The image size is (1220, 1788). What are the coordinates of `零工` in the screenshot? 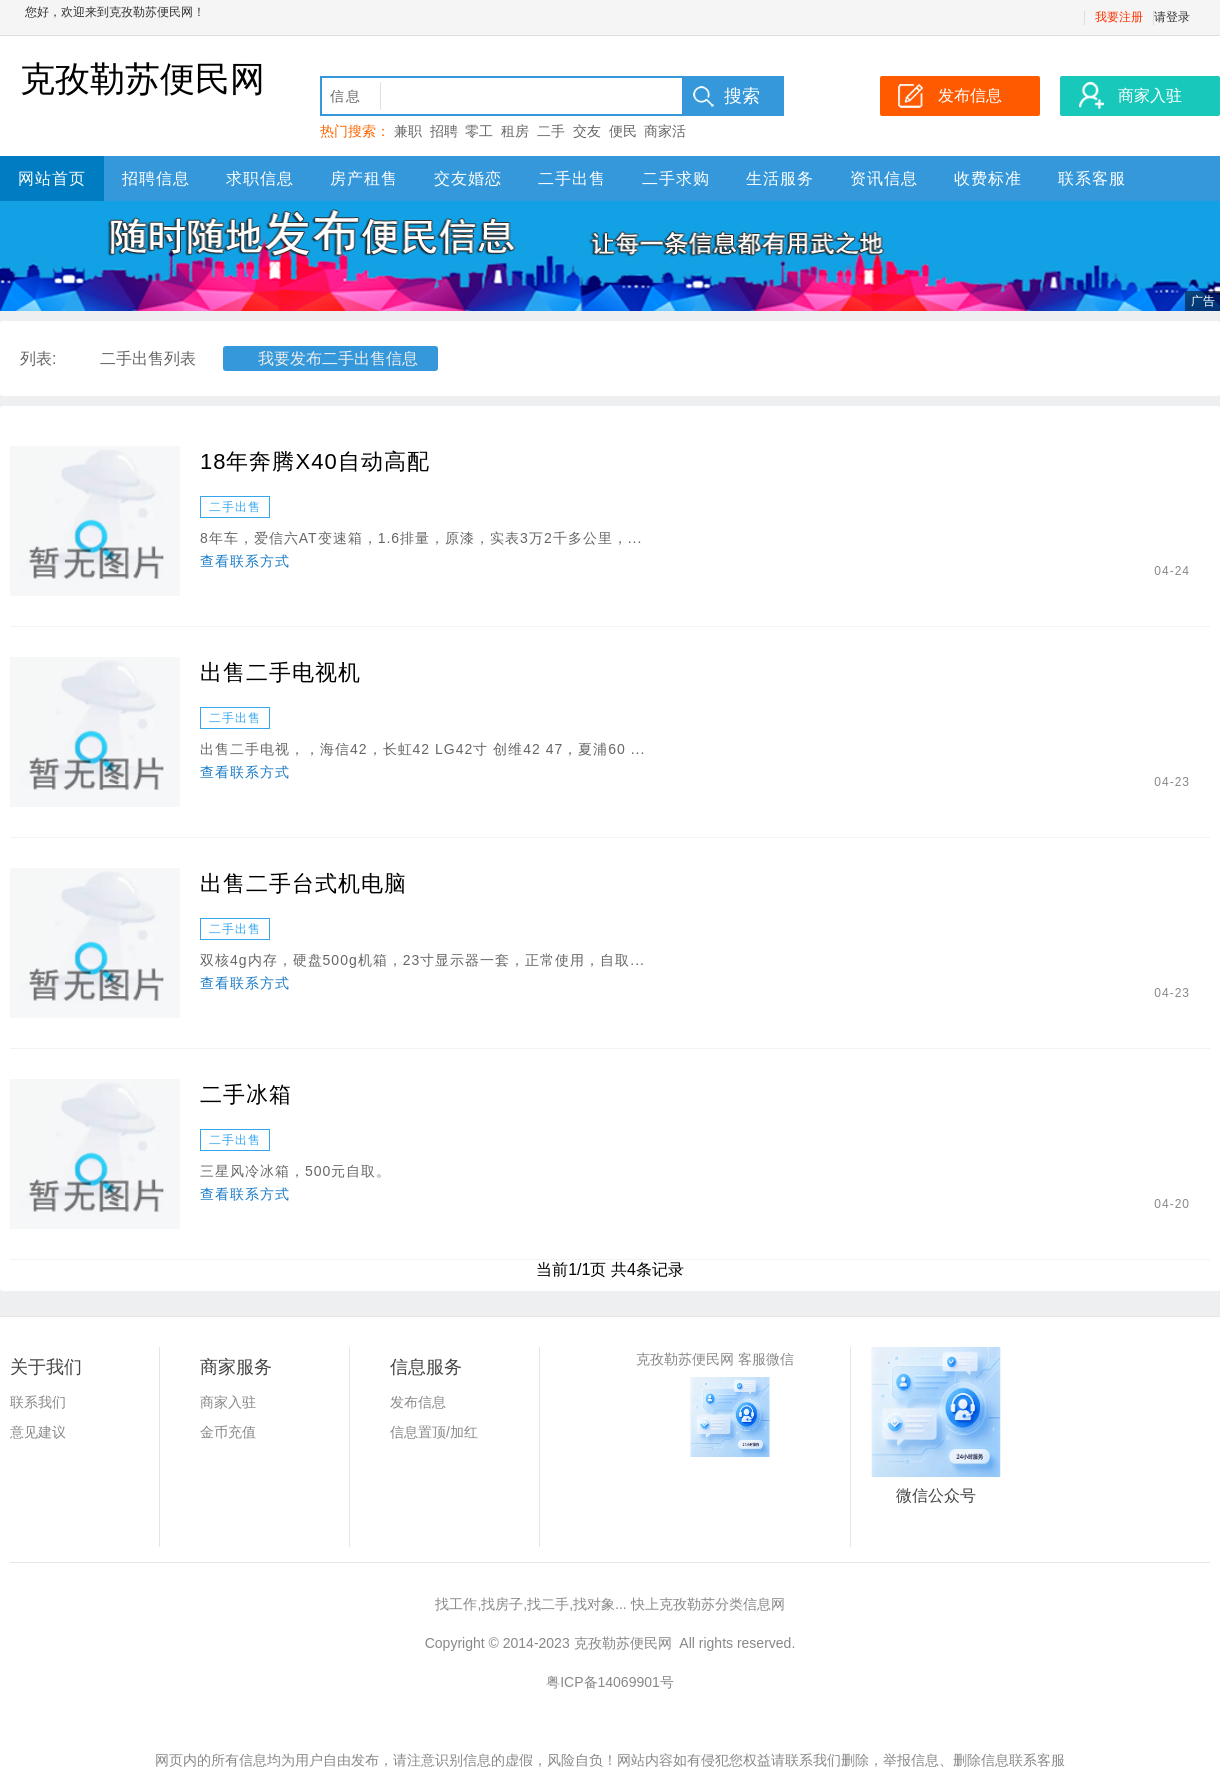 It's located at (479, 131).